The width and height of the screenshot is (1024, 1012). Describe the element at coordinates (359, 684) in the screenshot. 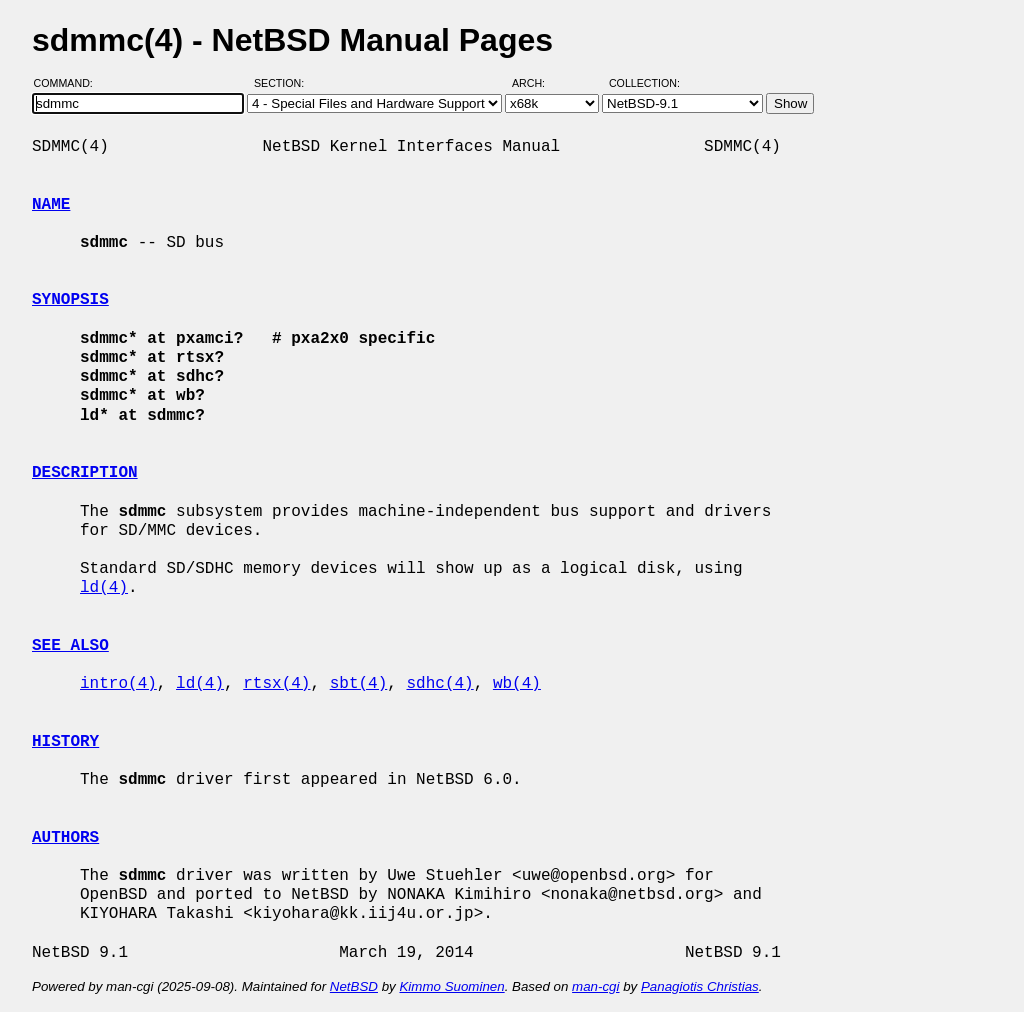

I see `sbt(4)` at that location.